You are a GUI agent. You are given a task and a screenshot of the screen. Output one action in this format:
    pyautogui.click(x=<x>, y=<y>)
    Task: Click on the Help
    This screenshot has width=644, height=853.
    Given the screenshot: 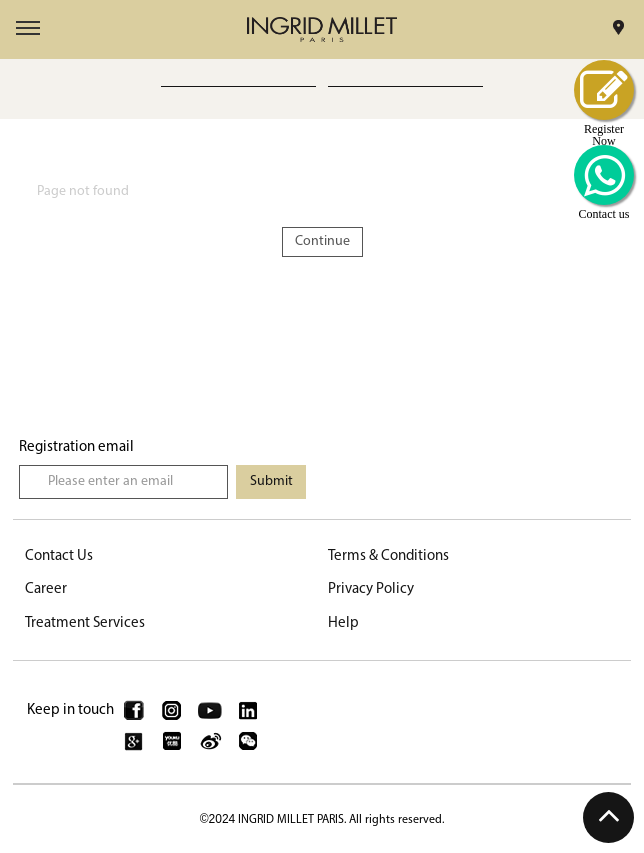 What is the action you would take?
    pyautogui.click(x=343, y=623)
    